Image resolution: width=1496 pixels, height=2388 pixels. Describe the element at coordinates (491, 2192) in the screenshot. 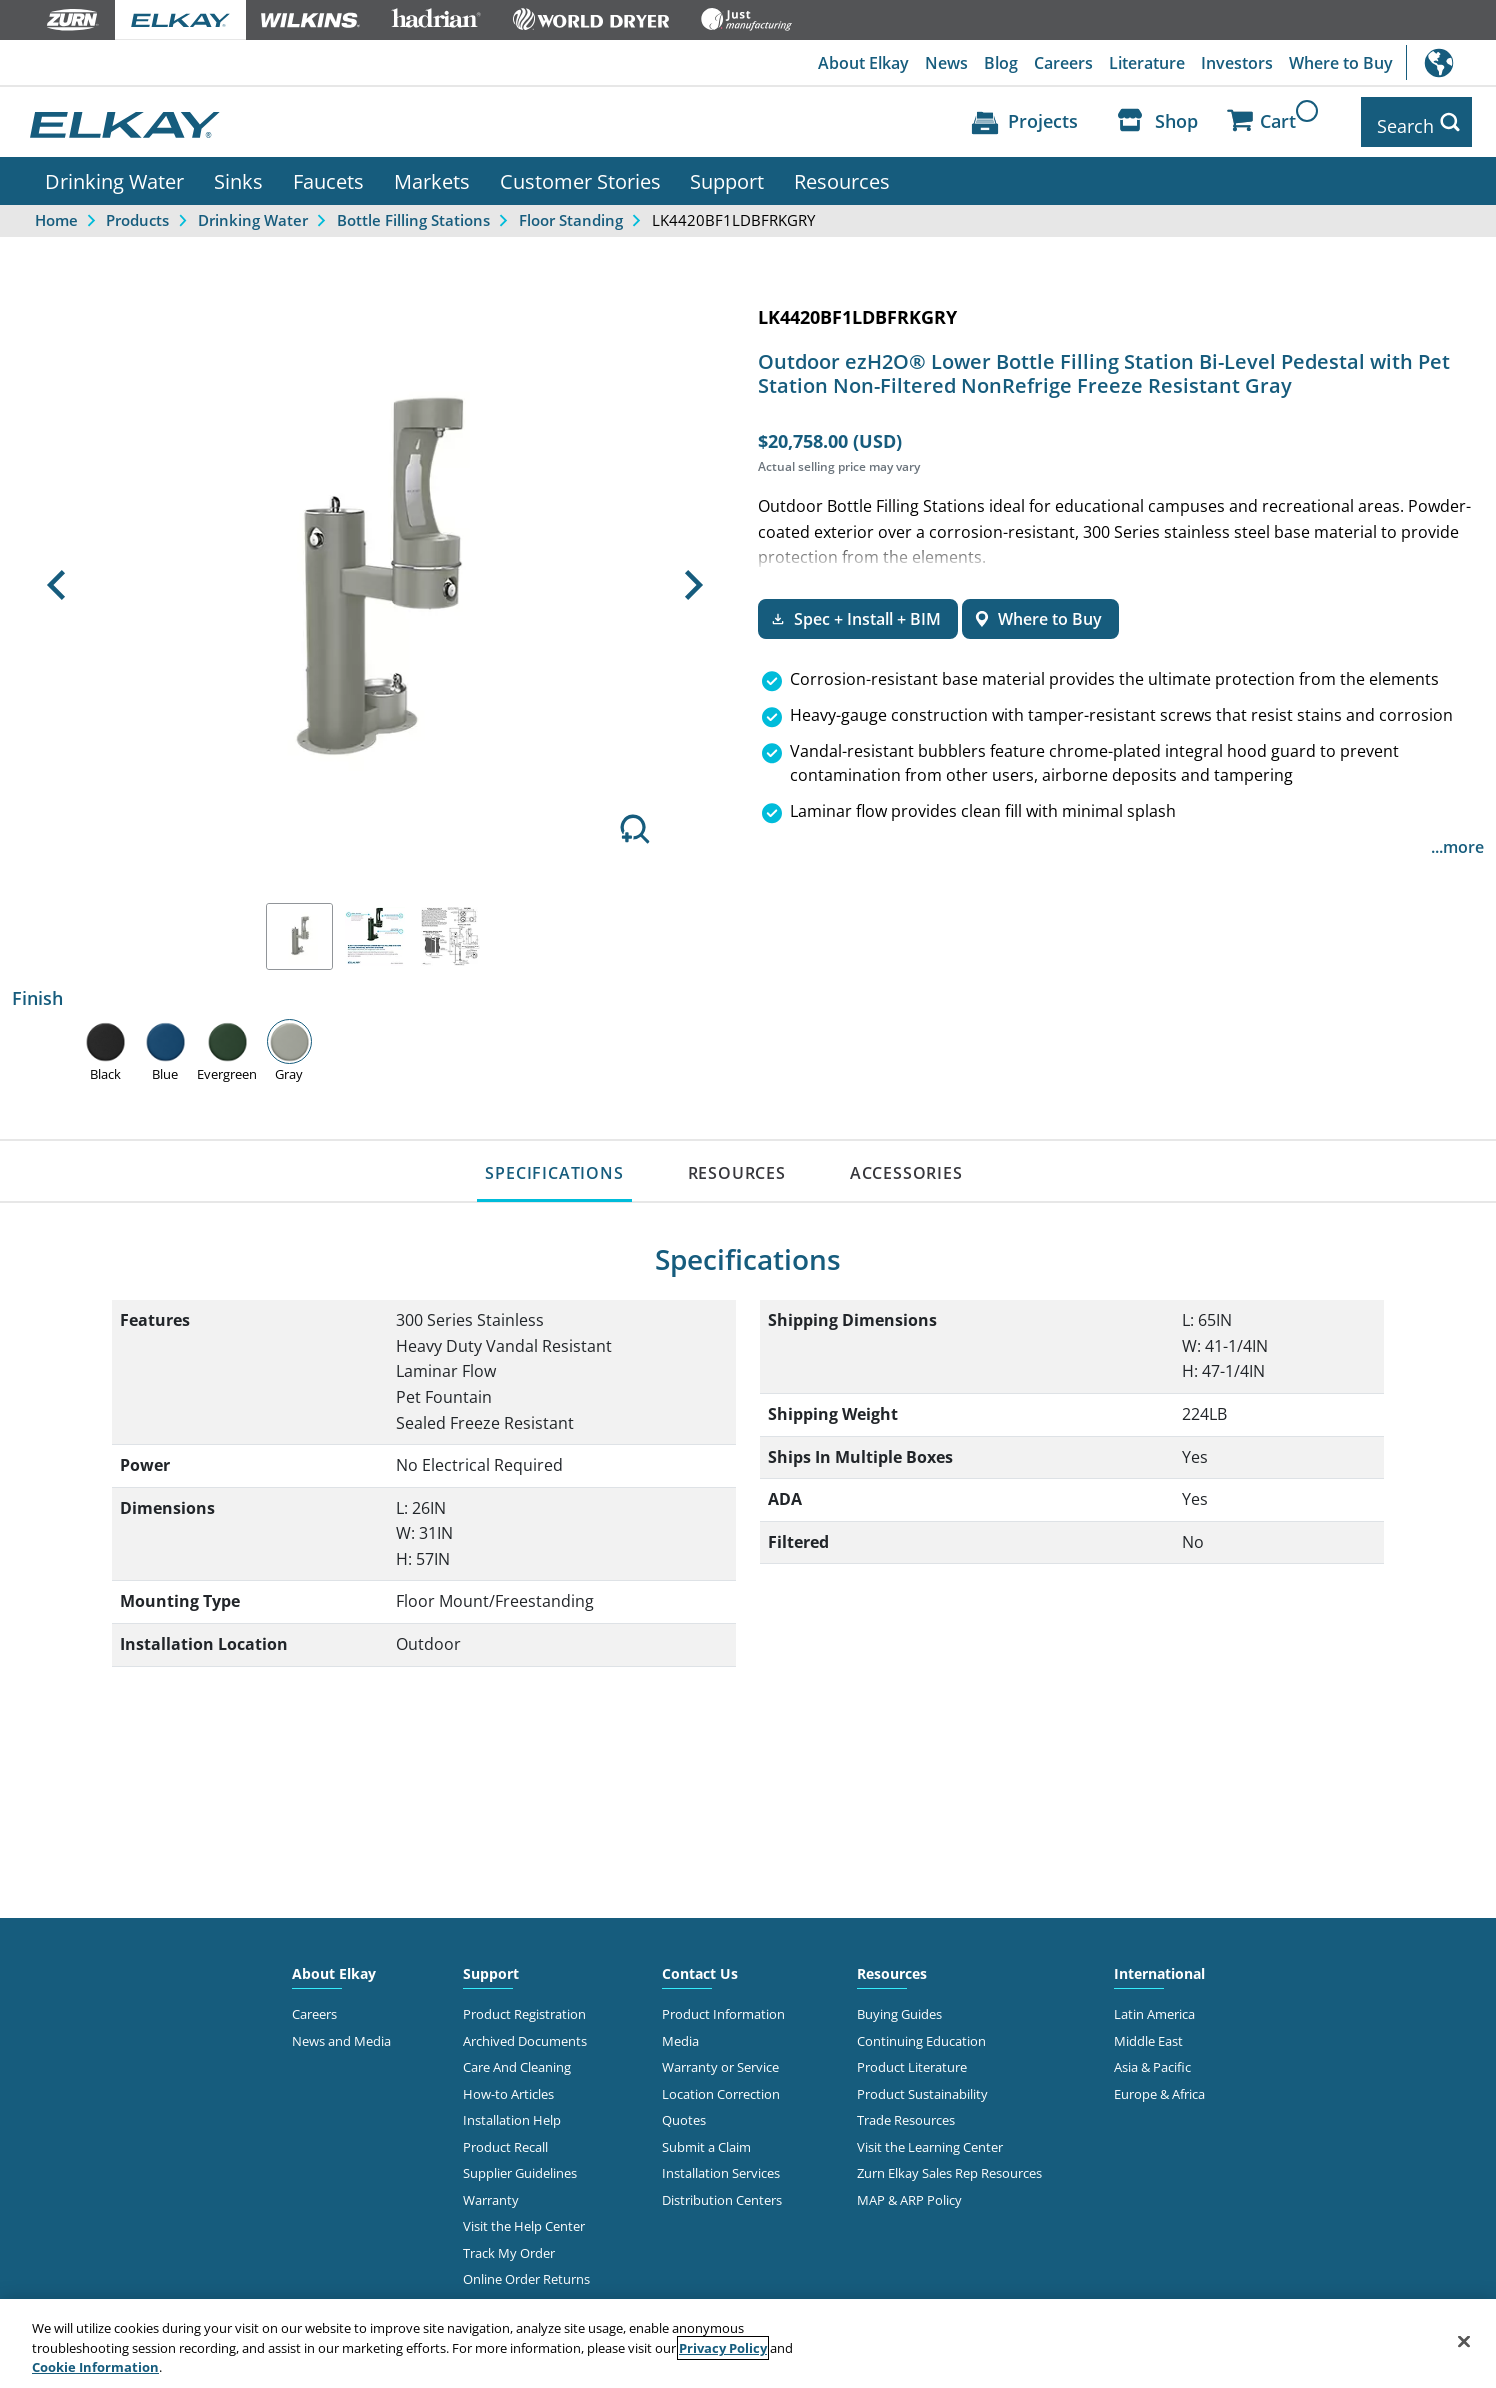

I see `Warranty` at that location.